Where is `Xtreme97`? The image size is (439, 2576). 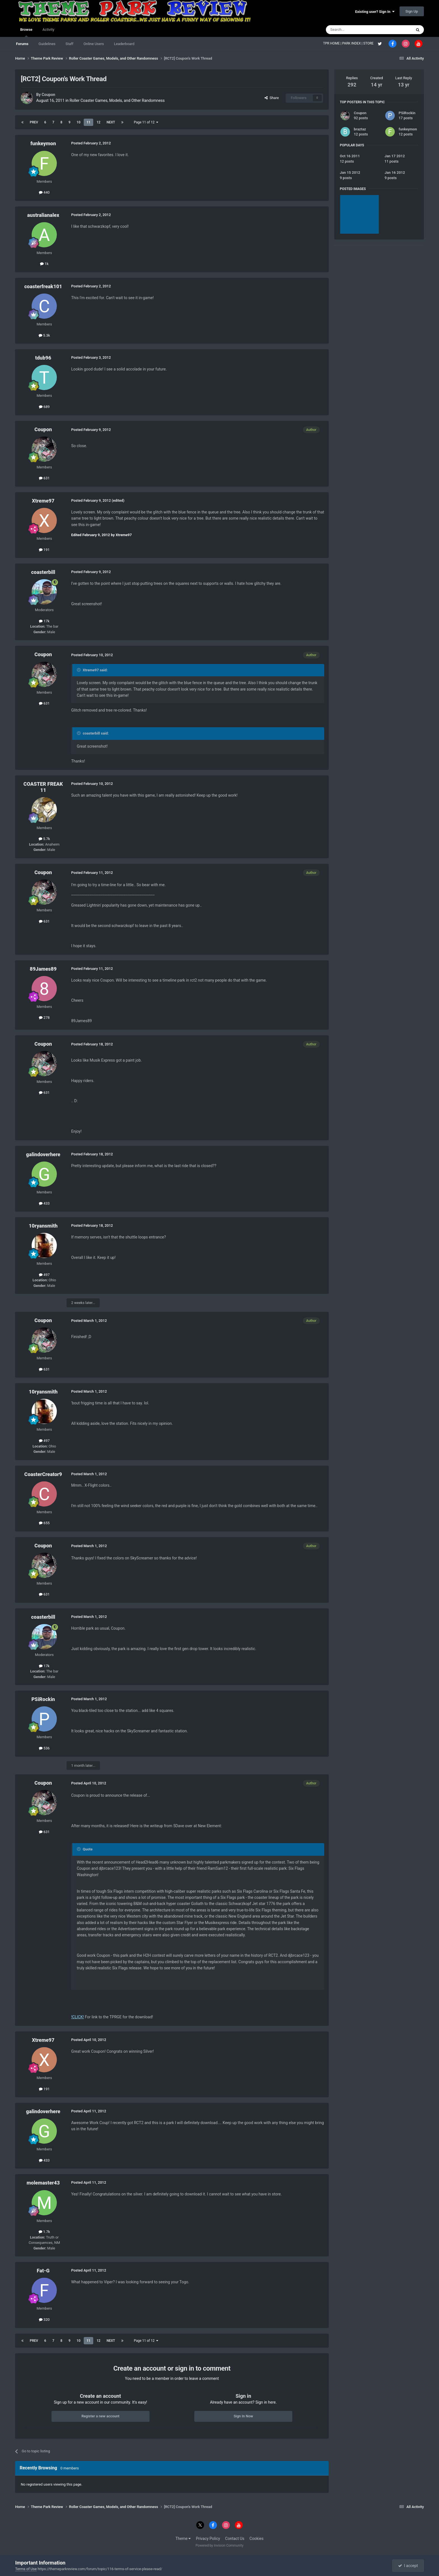 Xtreme97 is located at coordinates (43, 501).